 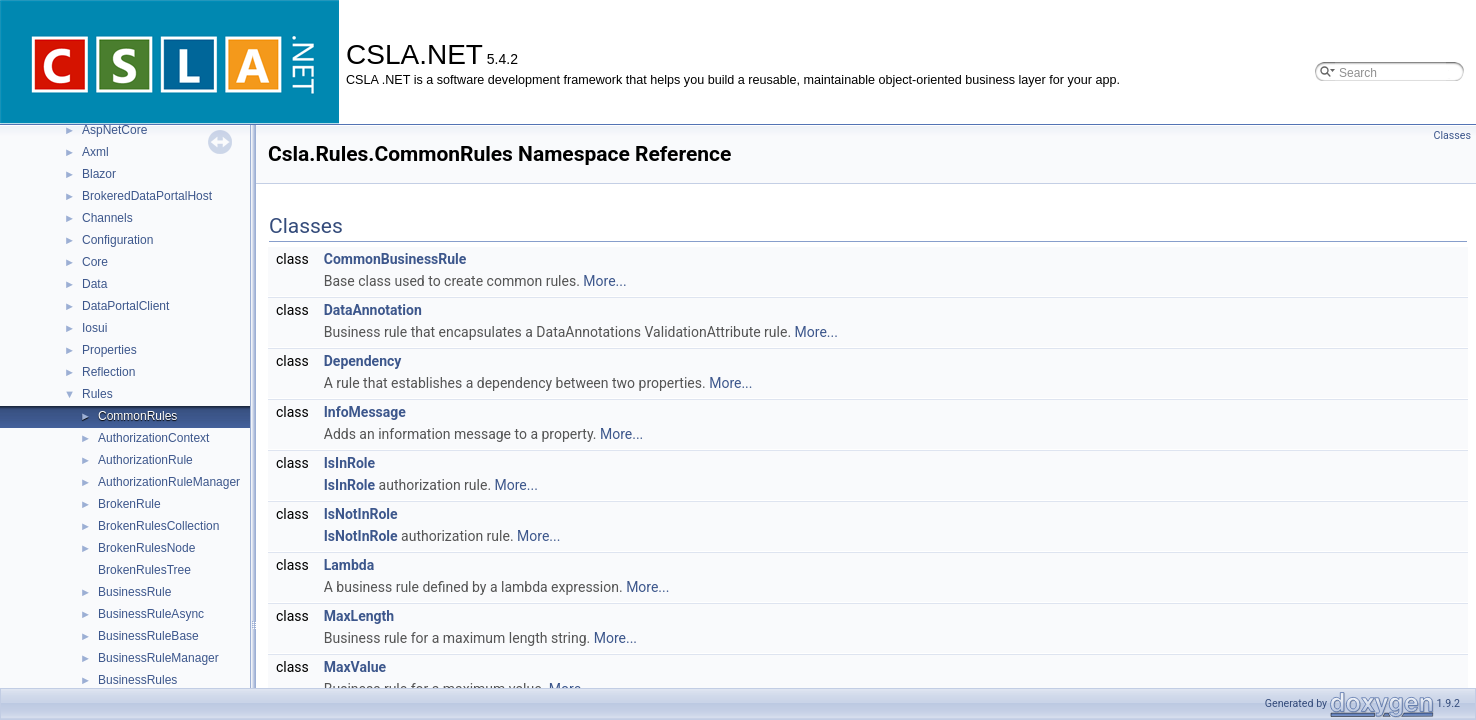 What do you see at coordinates (94, 328) in the screenshot?
I see `Iosui` at bounding box center [94, 328].